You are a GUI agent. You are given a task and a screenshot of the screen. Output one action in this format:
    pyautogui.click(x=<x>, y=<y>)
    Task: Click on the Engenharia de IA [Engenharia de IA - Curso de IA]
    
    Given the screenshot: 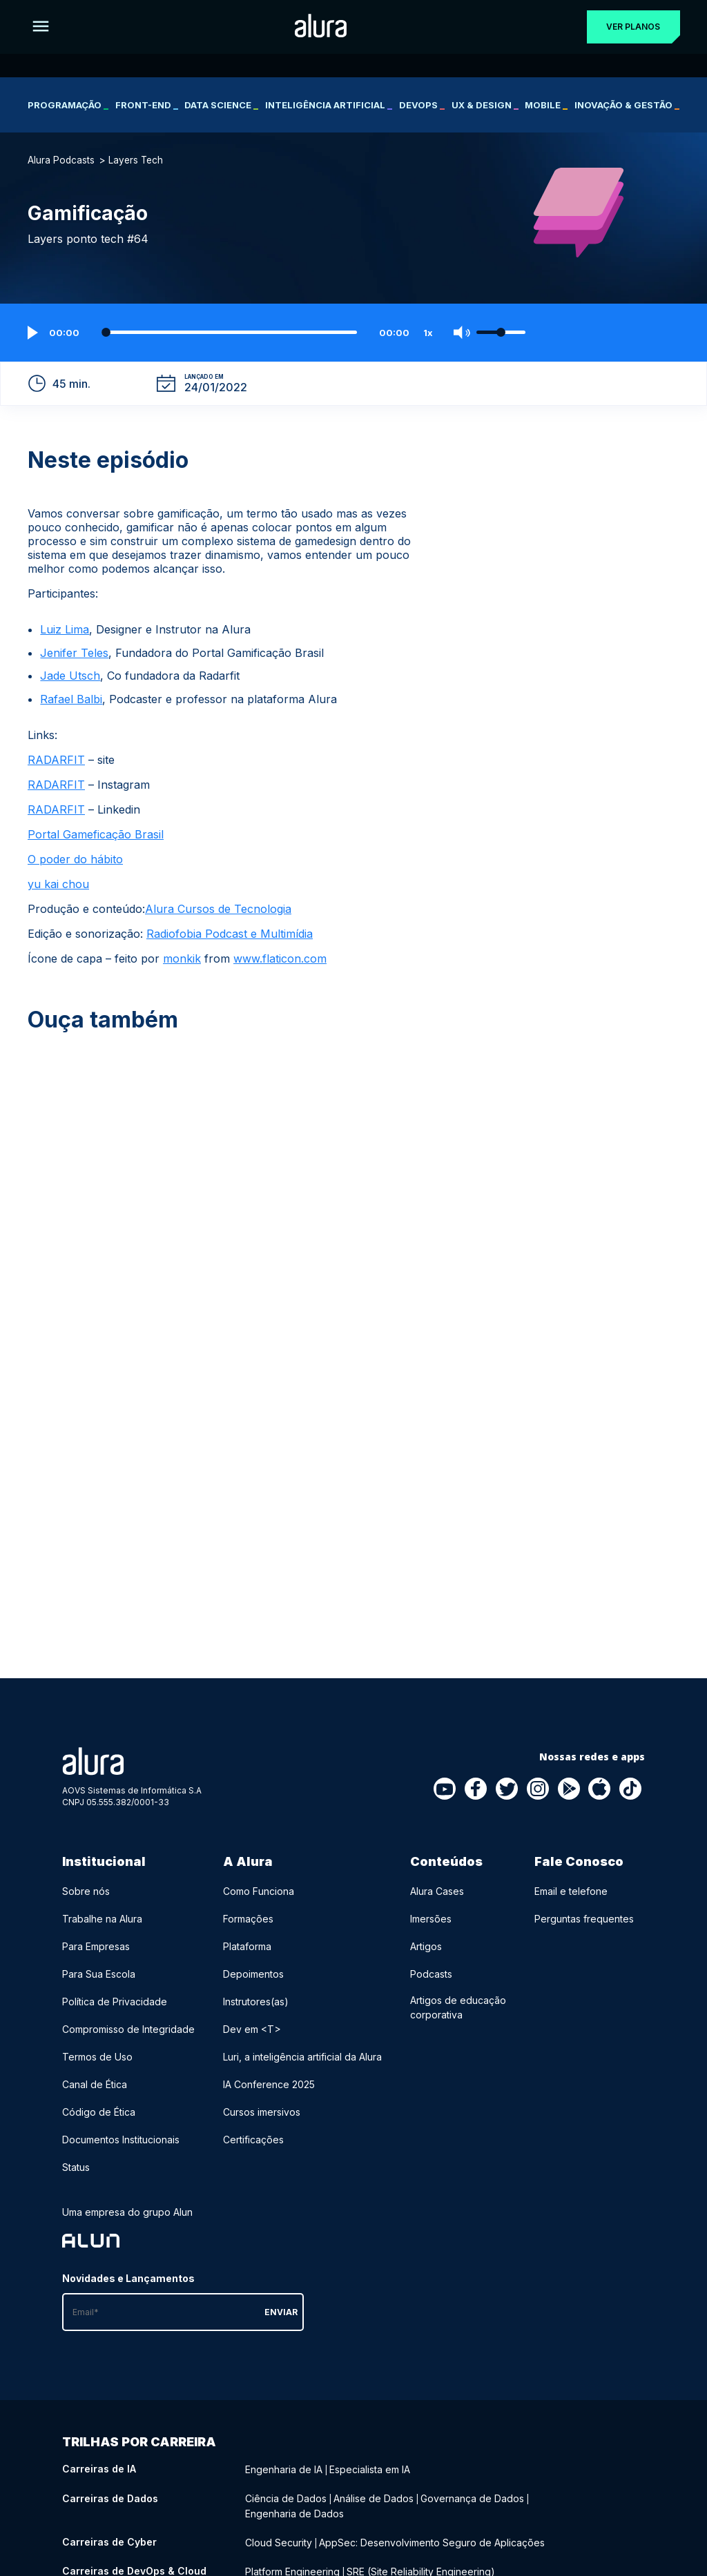 What is the action you would take?
    pyautogui.click(x=283, y=2469)
    